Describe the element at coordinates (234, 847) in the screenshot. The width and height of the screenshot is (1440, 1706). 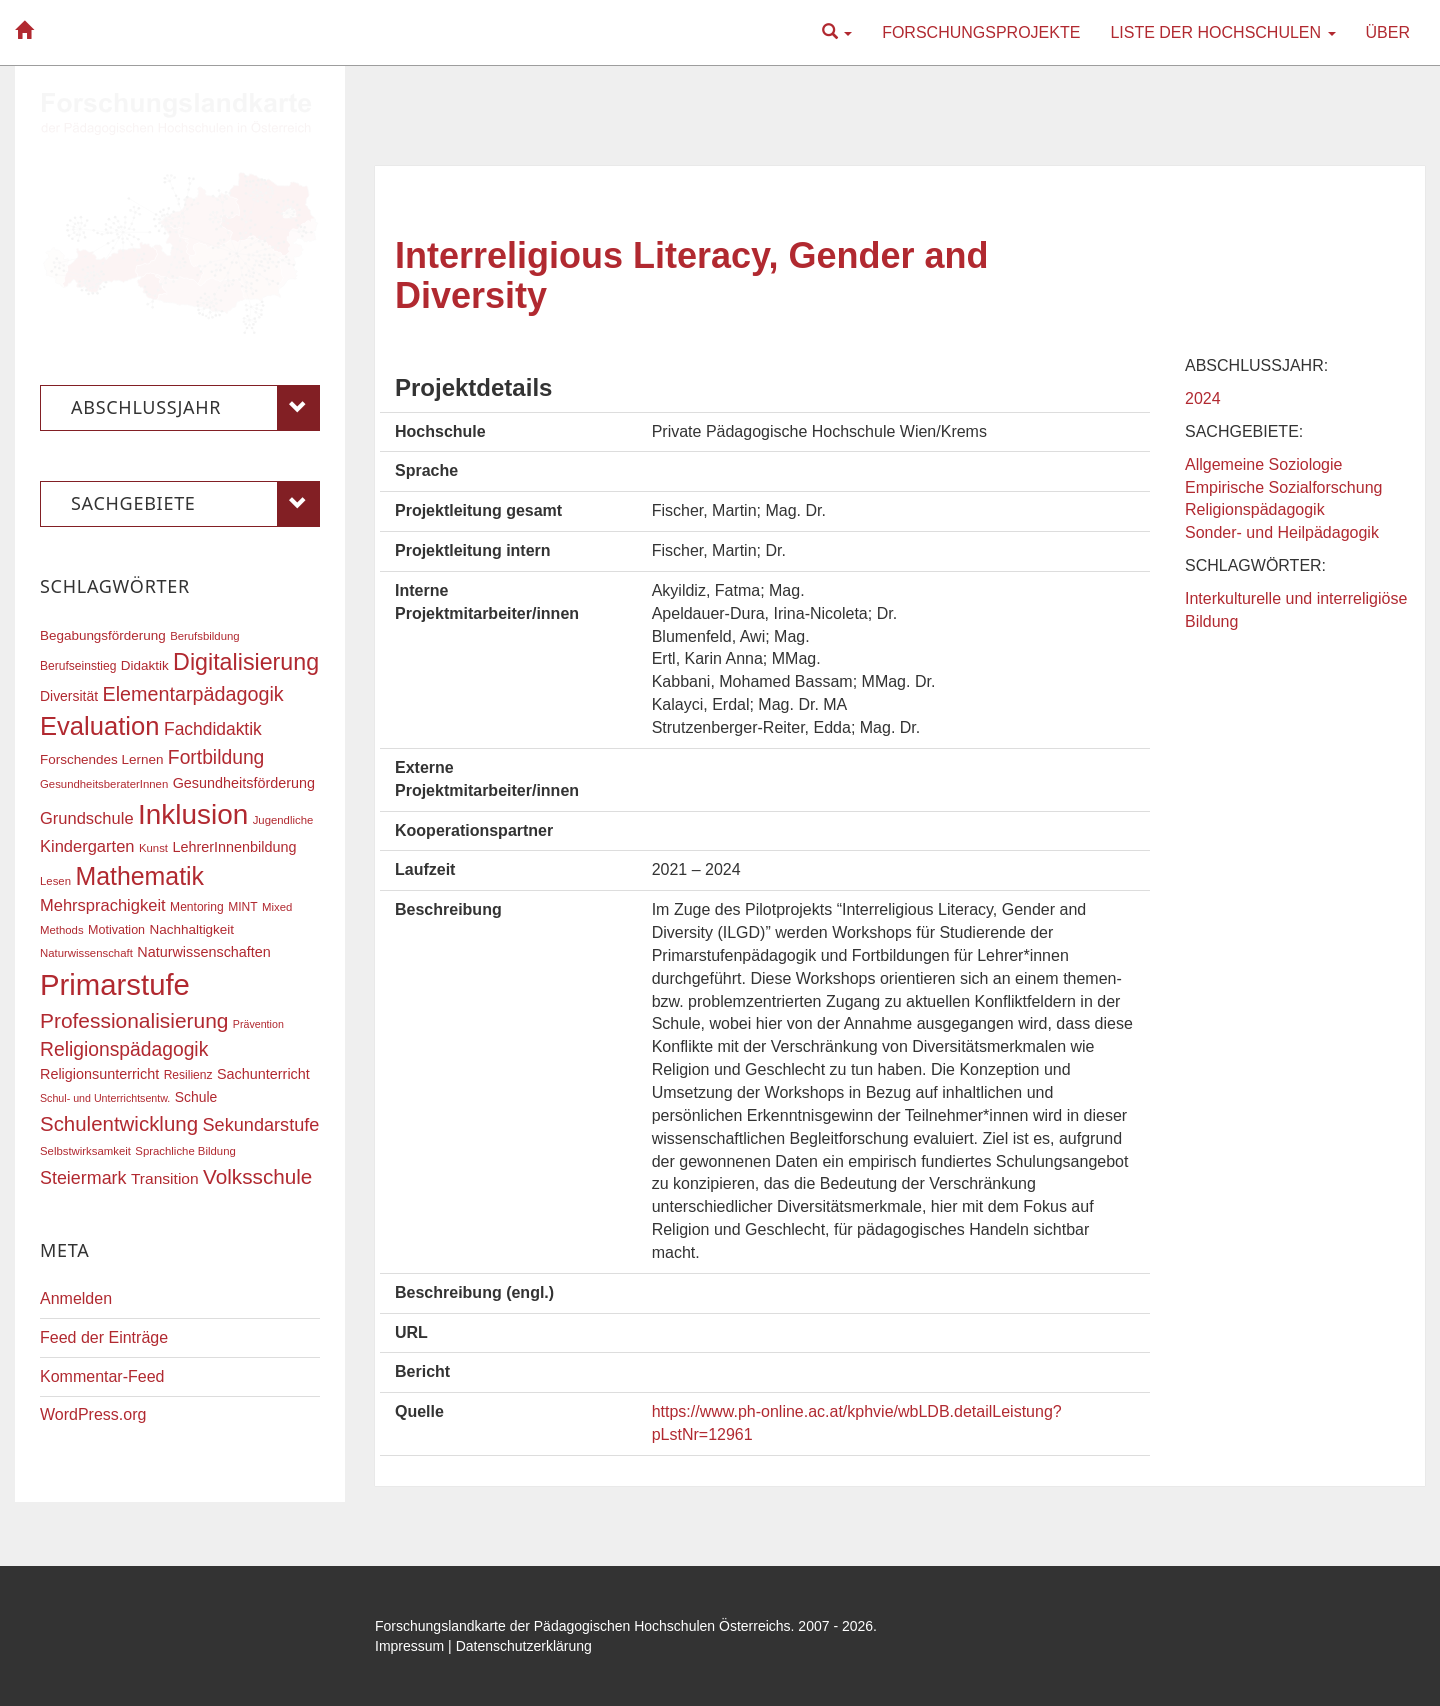
I see `LehrerInnenbildung [LehrerInnenbildung (22 Einträge)]` at that location.